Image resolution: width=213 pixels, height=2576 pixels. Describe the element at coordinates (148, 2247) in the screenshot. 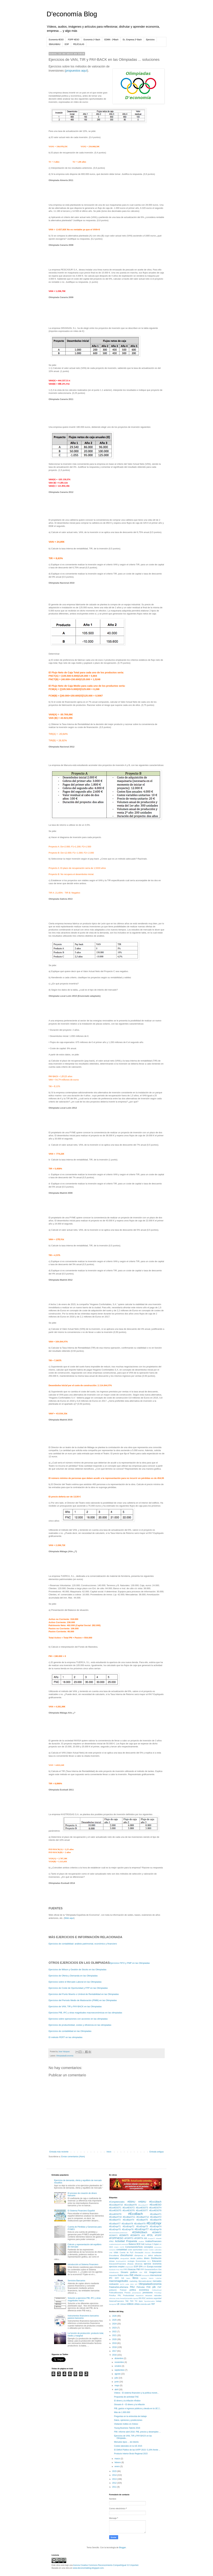

I see `conceptos` at that location.